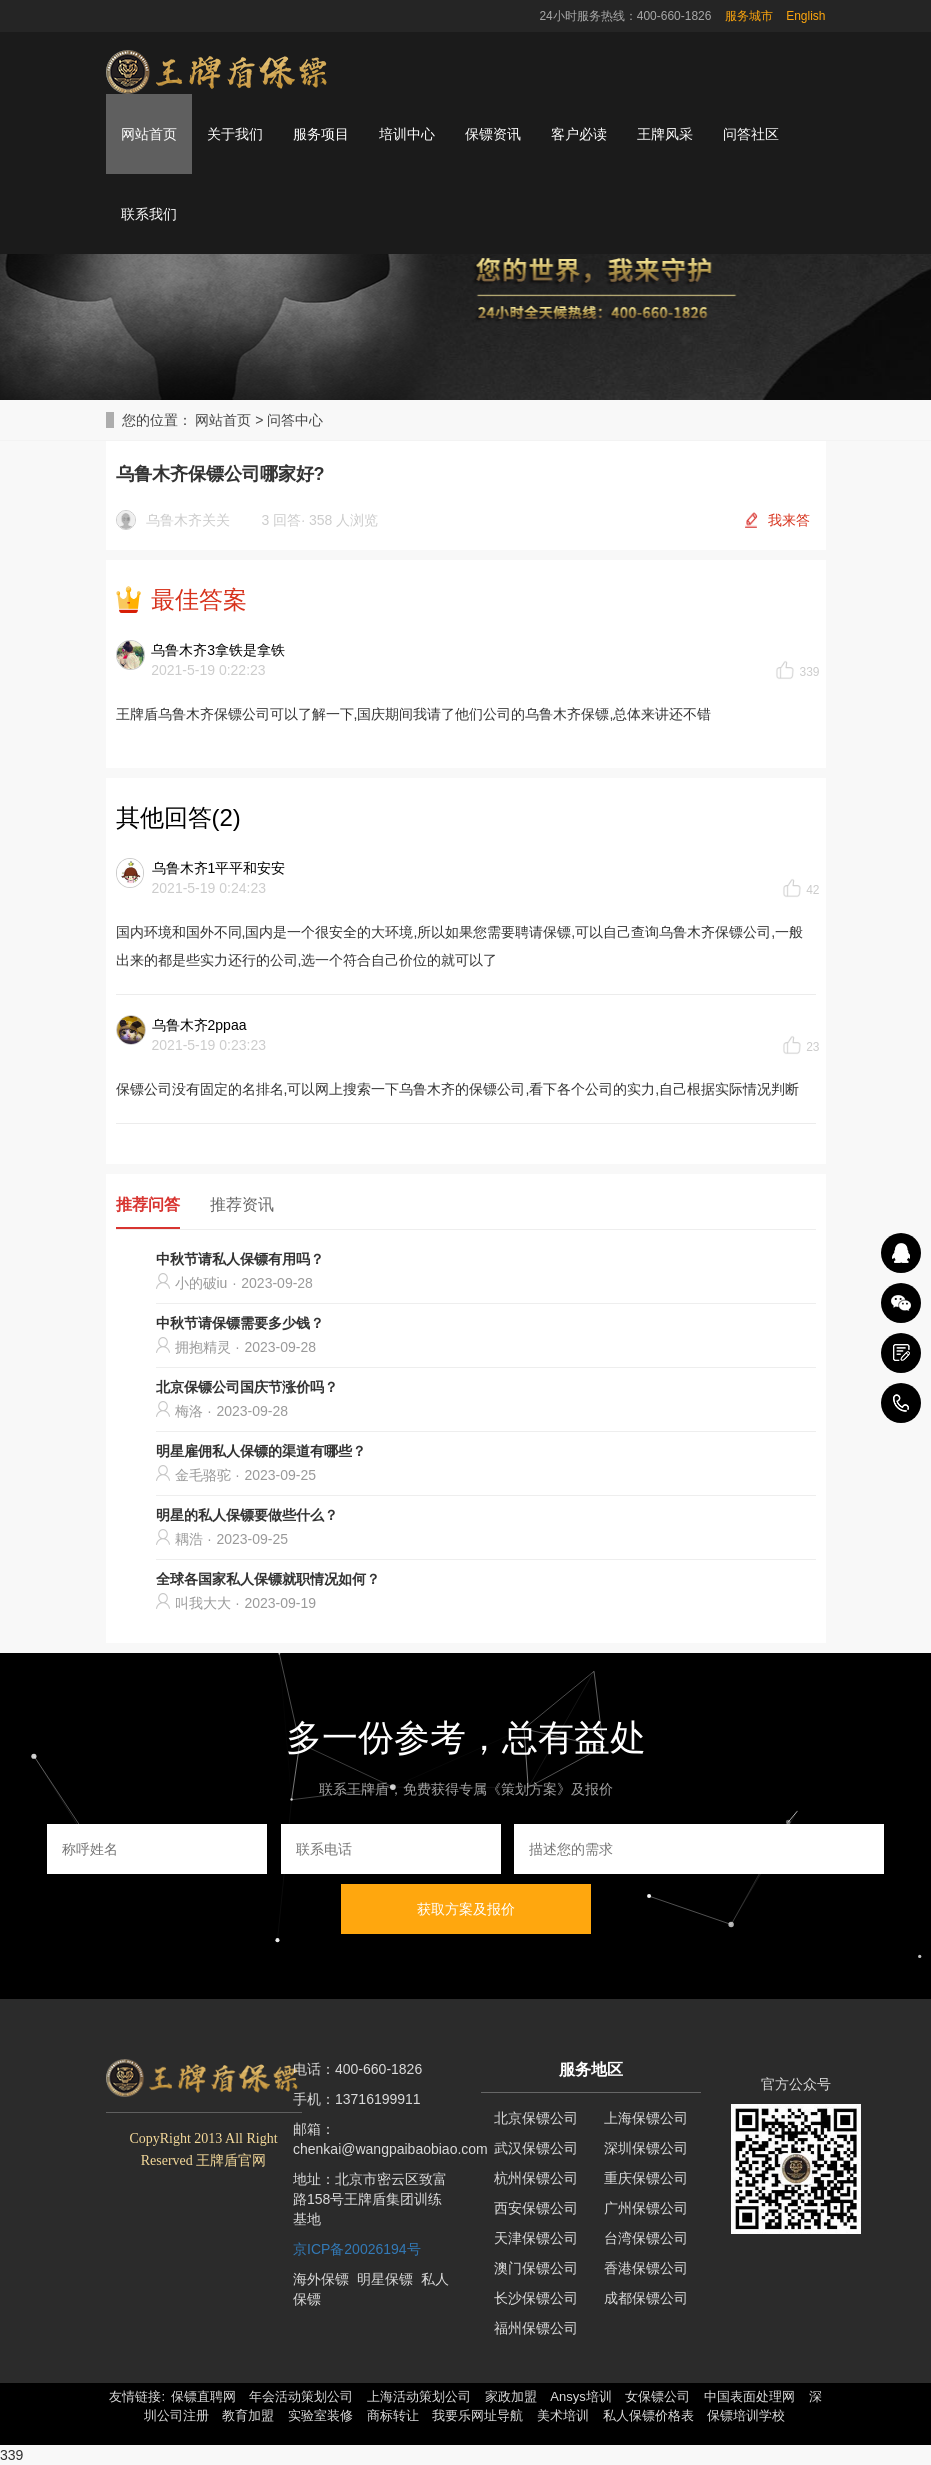 This screenshot has height=2465, width=931. I want to click on 北京保镖公司国庆节涨价吗？, so click(247, 1387).